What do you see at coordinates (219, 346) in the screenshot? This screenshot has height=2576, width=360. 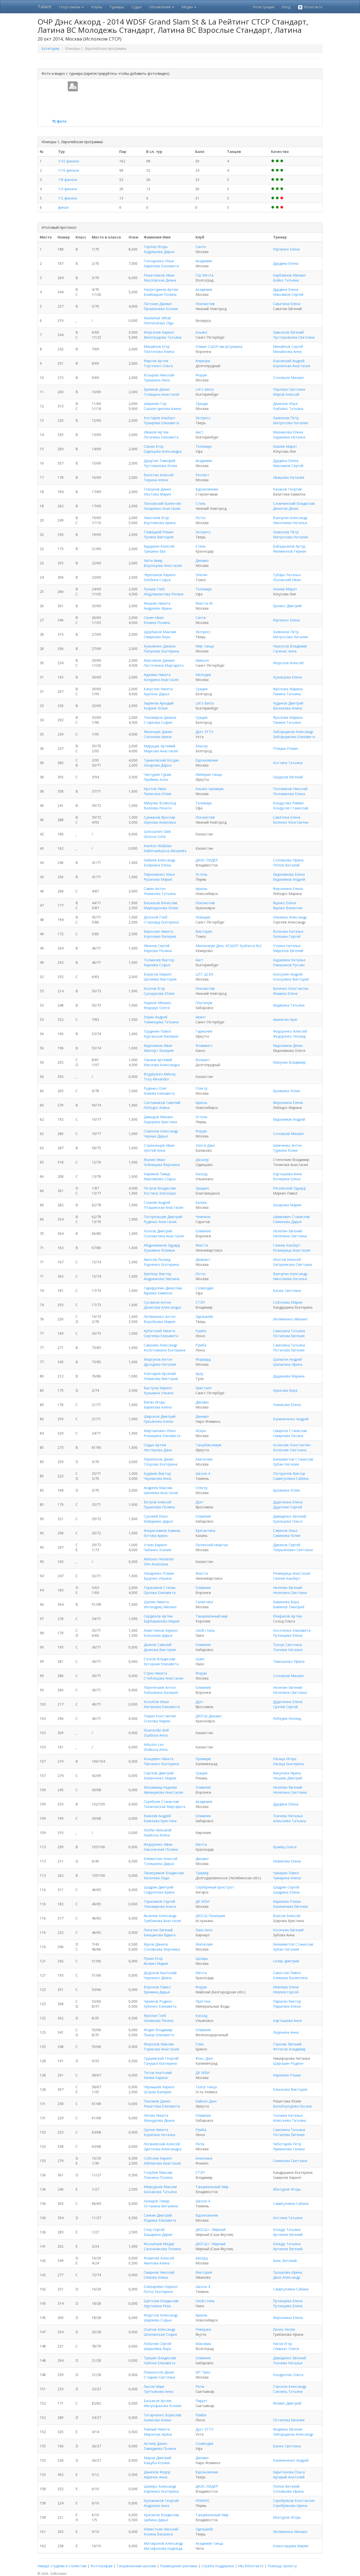 I see `Олимп СШОР им.Штукмана` at bounding box center [219, 346].